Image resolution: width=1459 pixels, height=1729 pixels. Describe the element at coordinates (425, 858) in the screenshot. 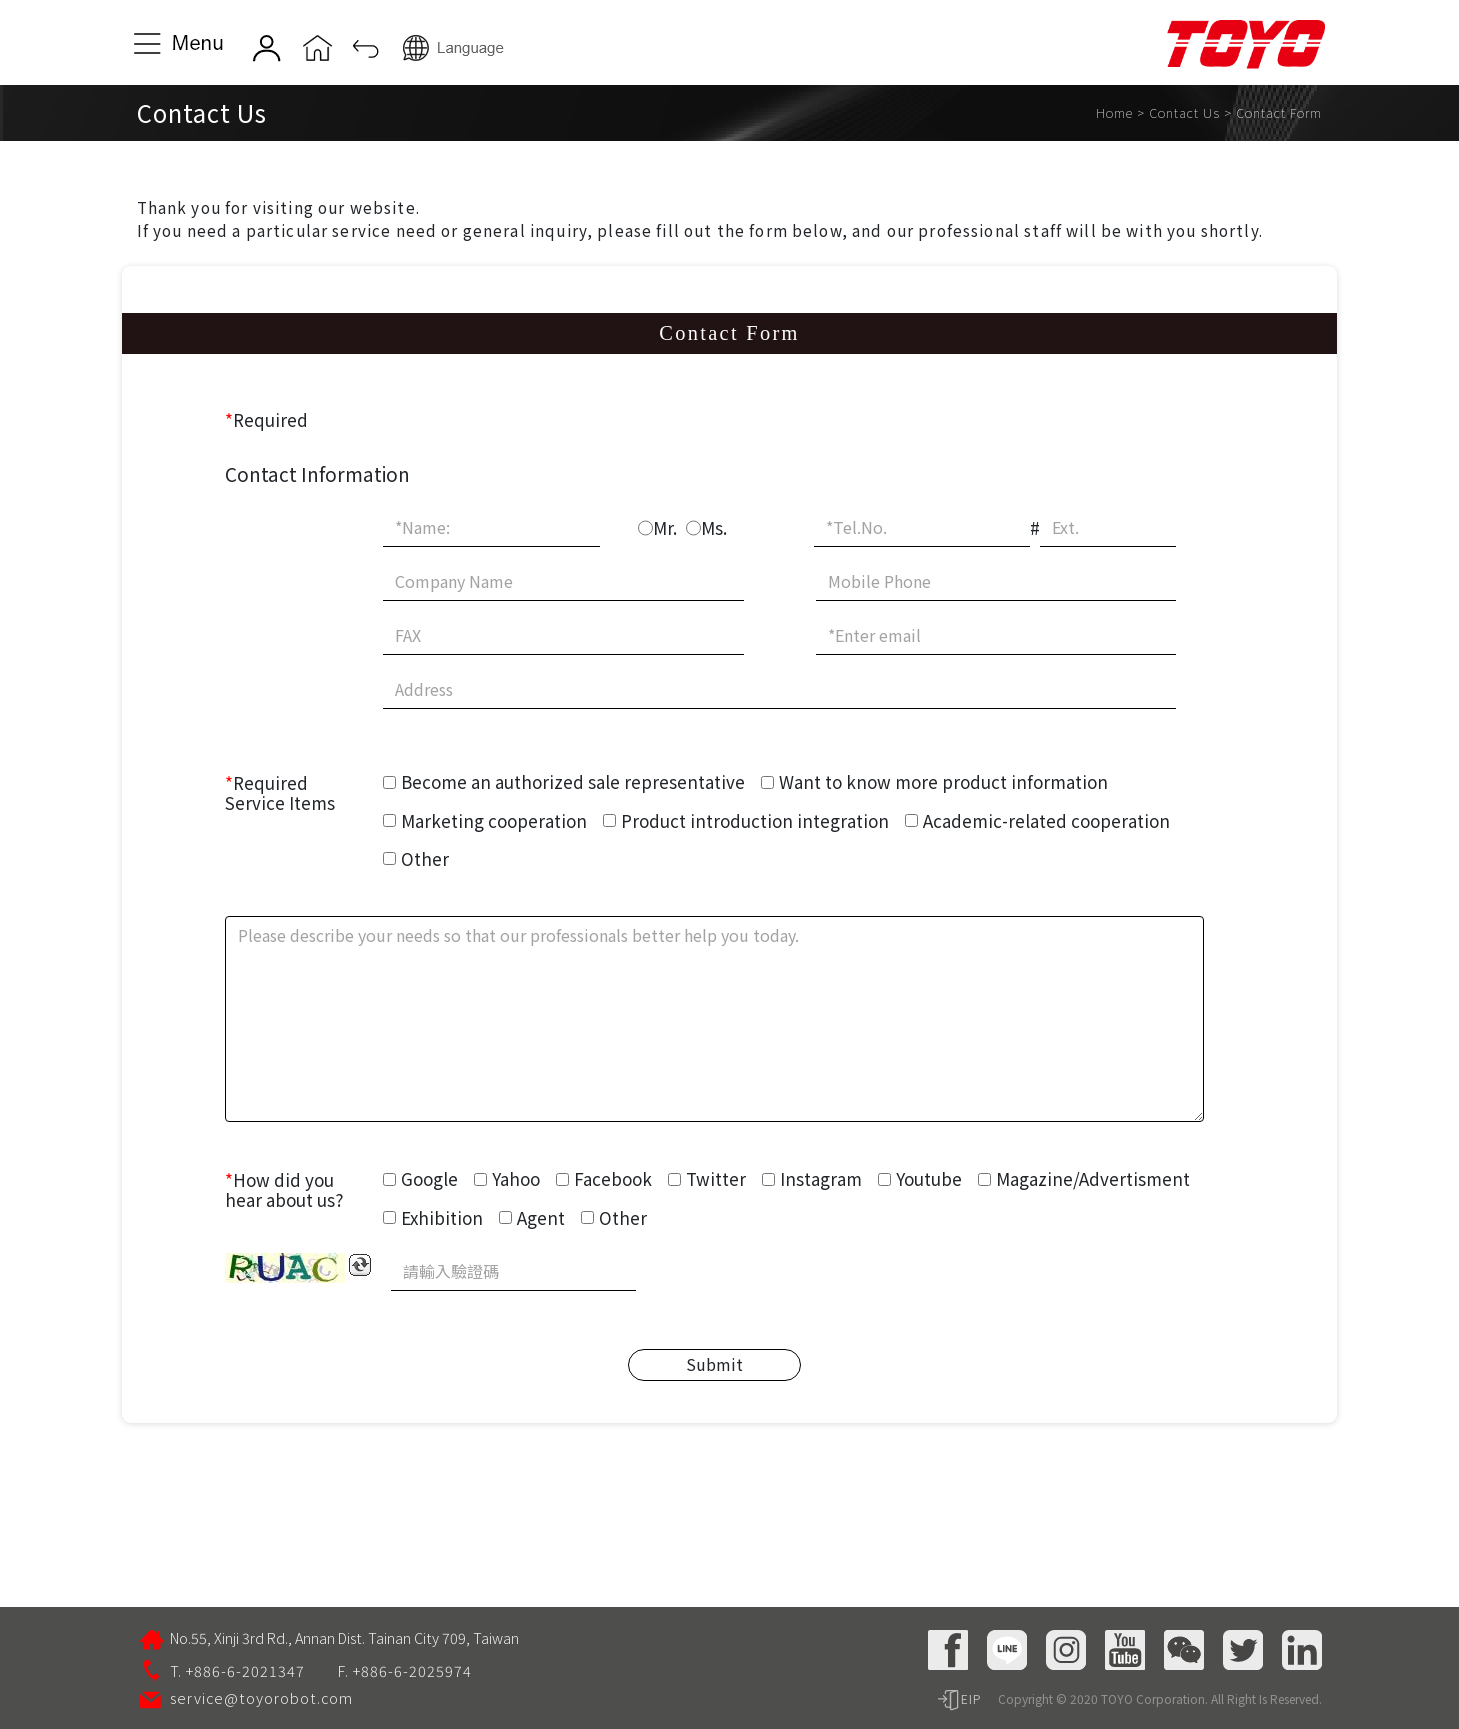

I see `Other` at that location.